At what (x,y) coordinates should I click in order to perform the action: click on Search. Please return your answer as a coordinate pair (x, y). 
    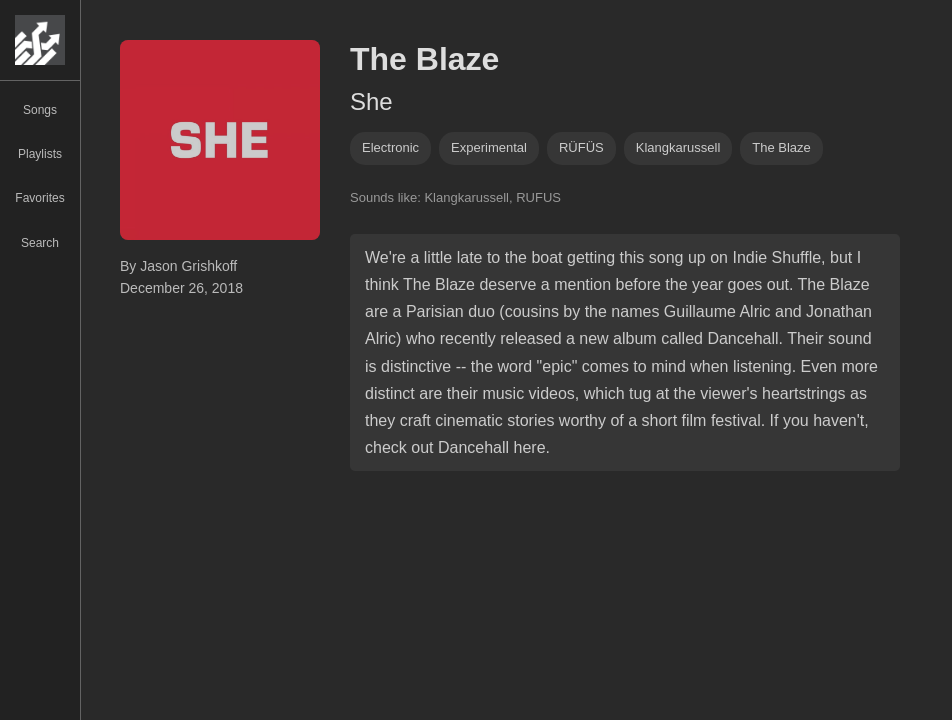
    Looking at the image, I should click on (40, 243).